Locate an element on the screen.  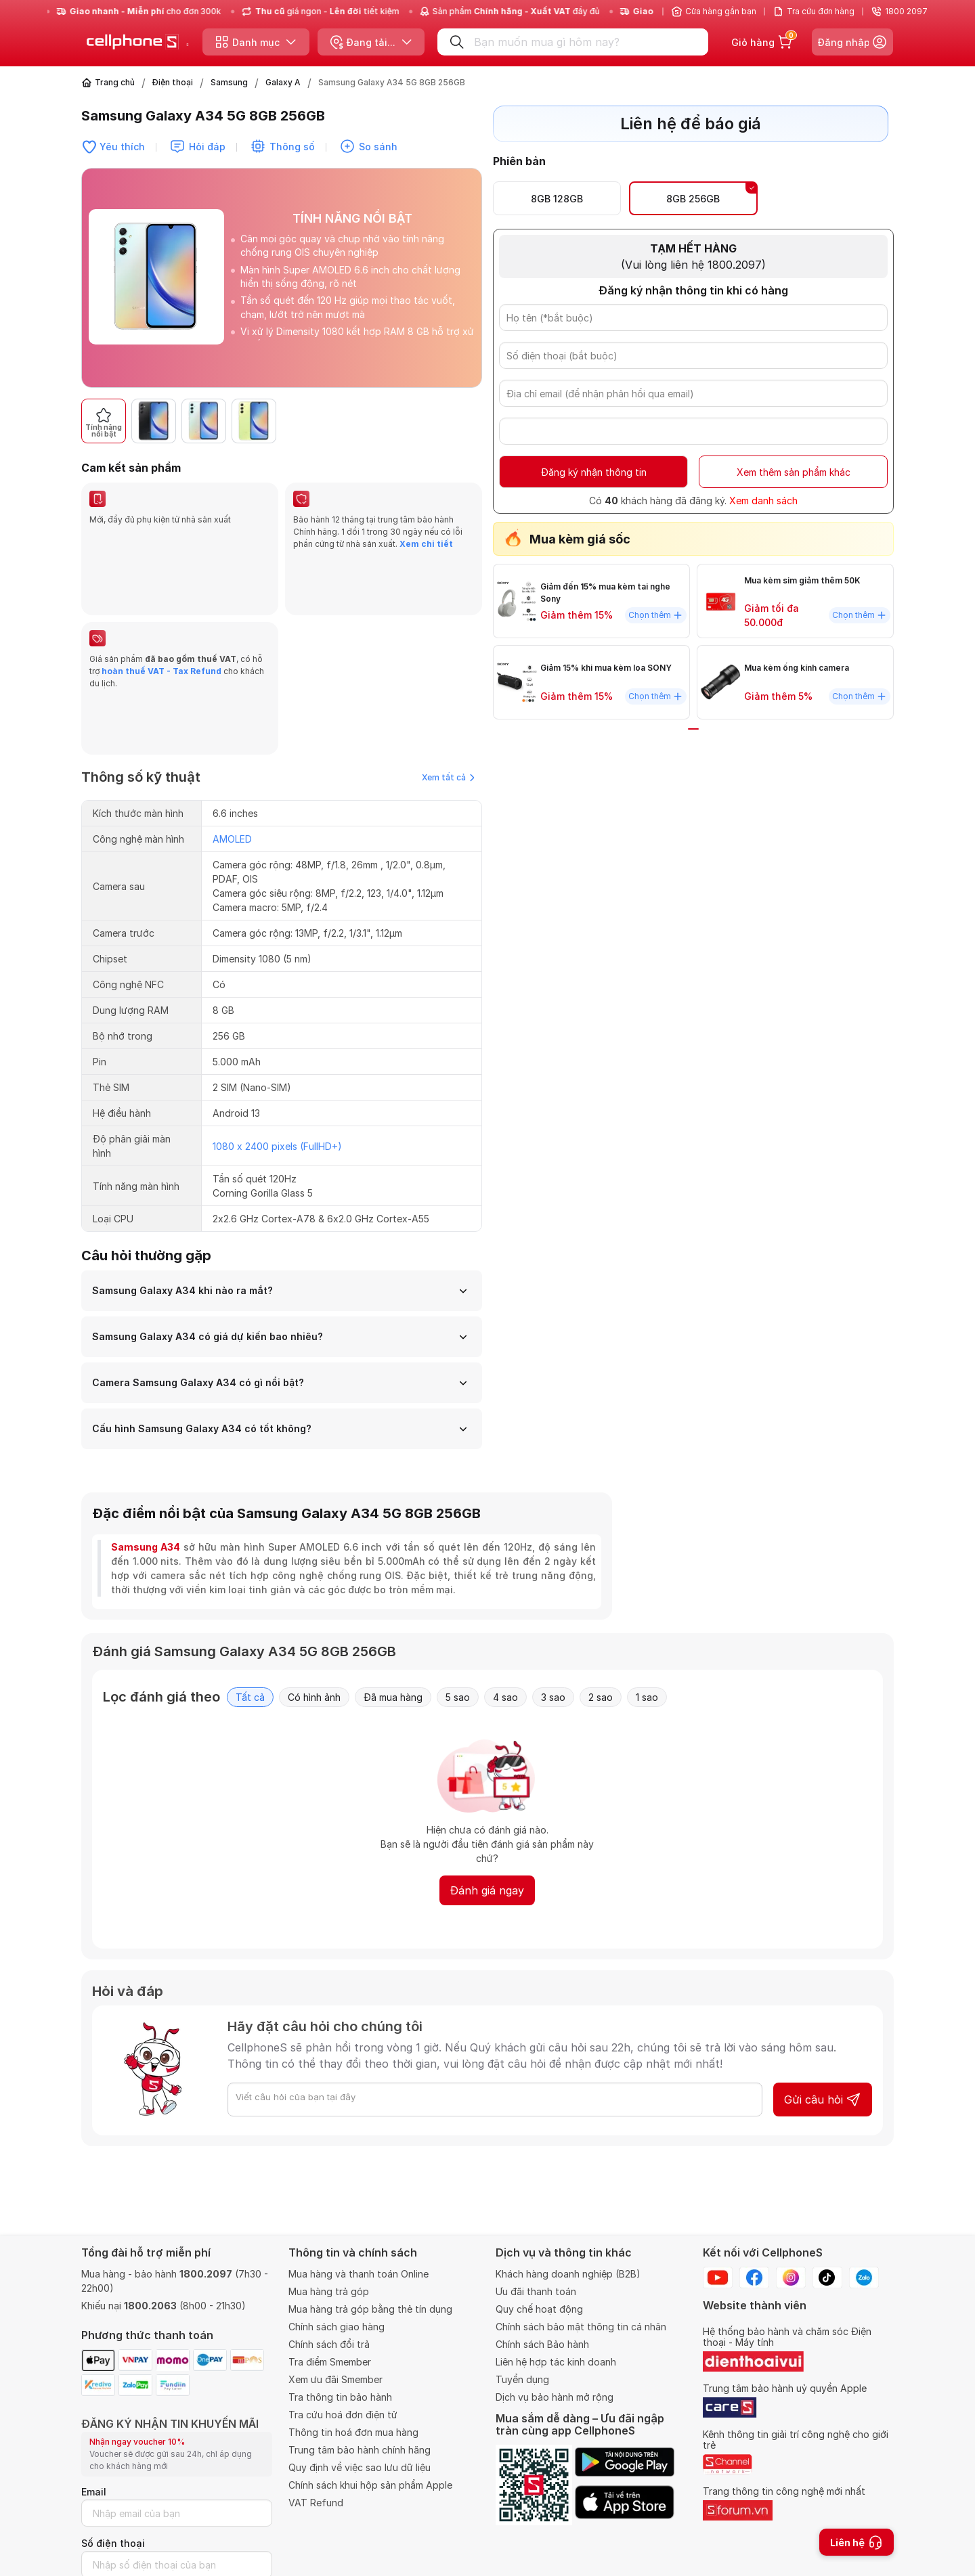
AMOLED is located at coordinates (232, 725).